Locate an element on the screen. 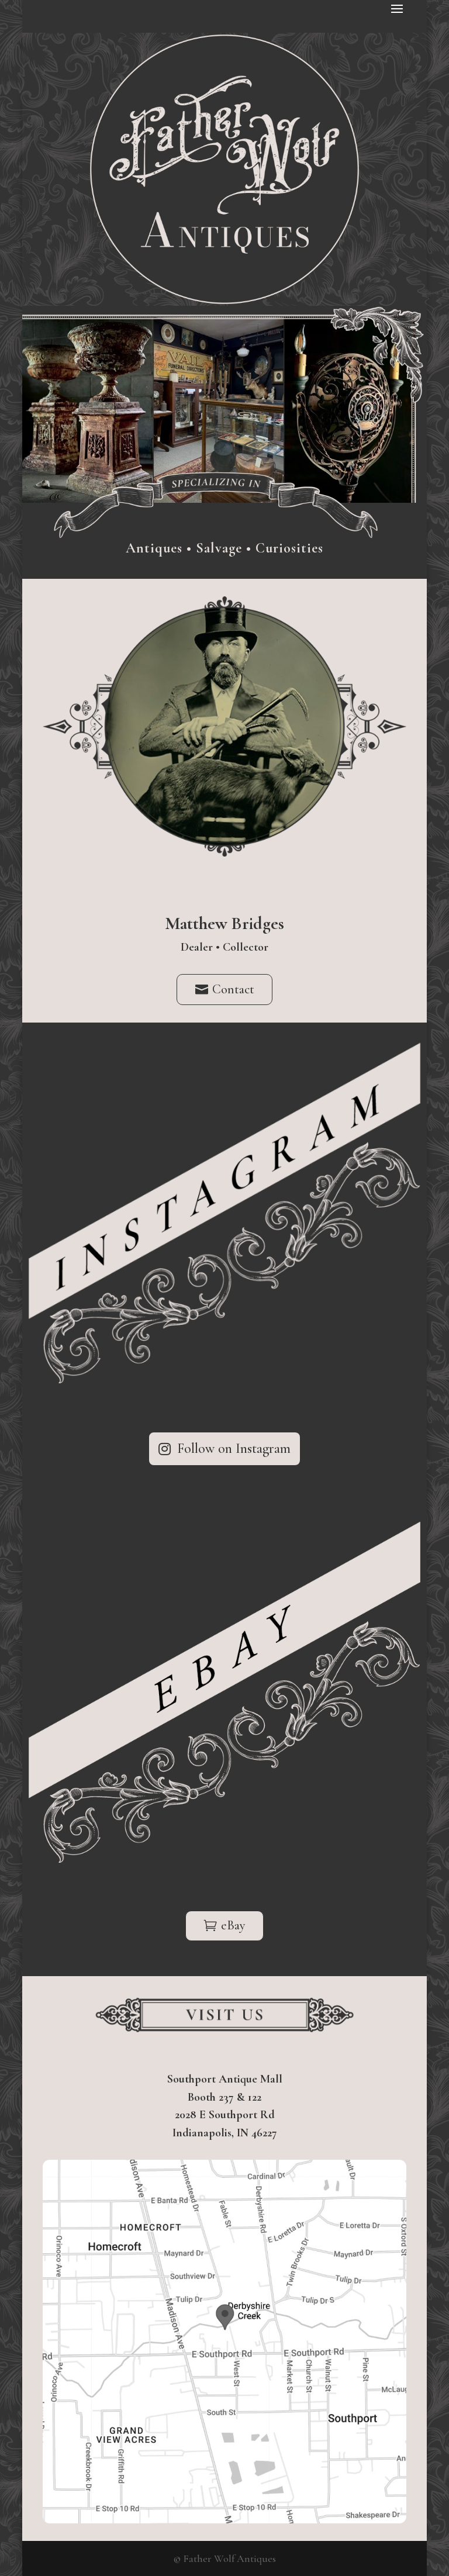 Image resolution: width=449 pixels, height=2576 pixels. Contact is located at coordinates (233, 989).